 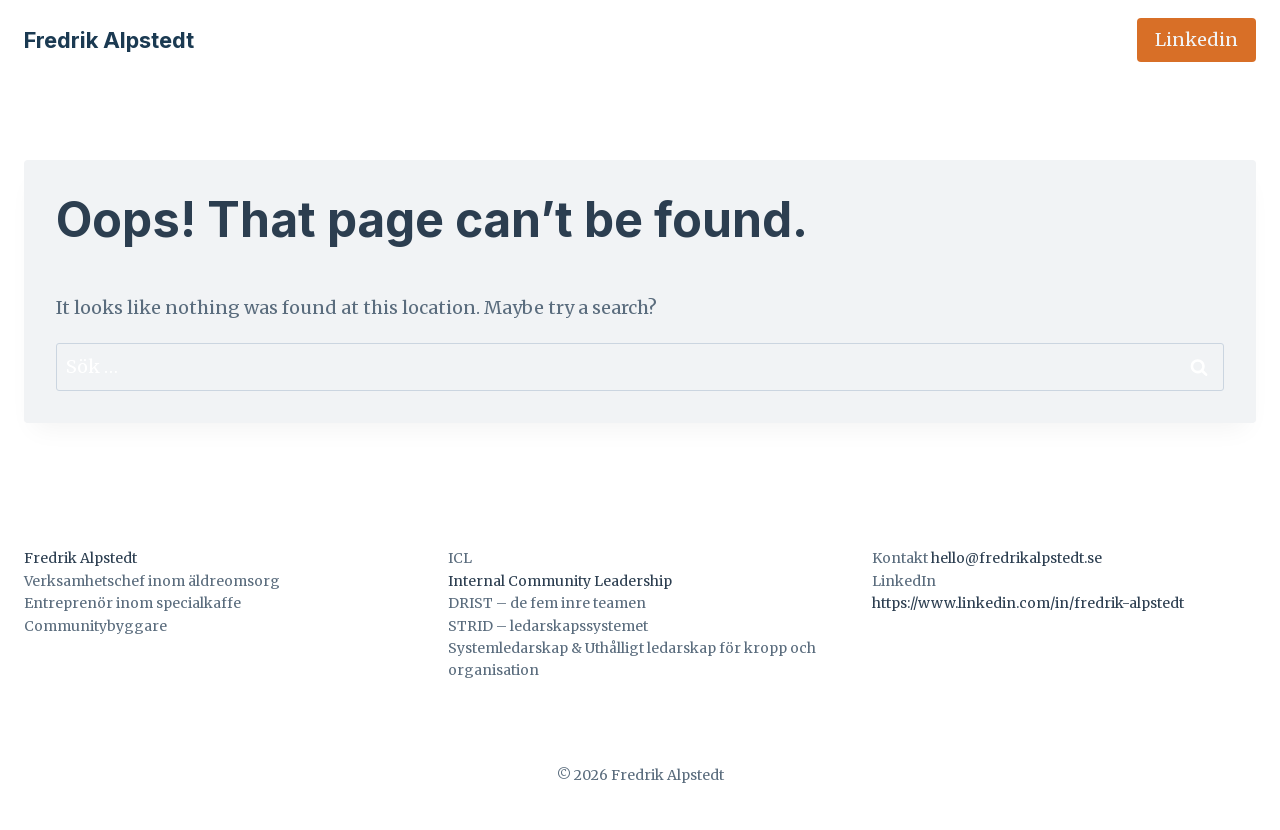 What do you see at coordinates (80, 558) in the screenshot?
I see `Fredrik Alpstedt` at bounding box center [80, 558].